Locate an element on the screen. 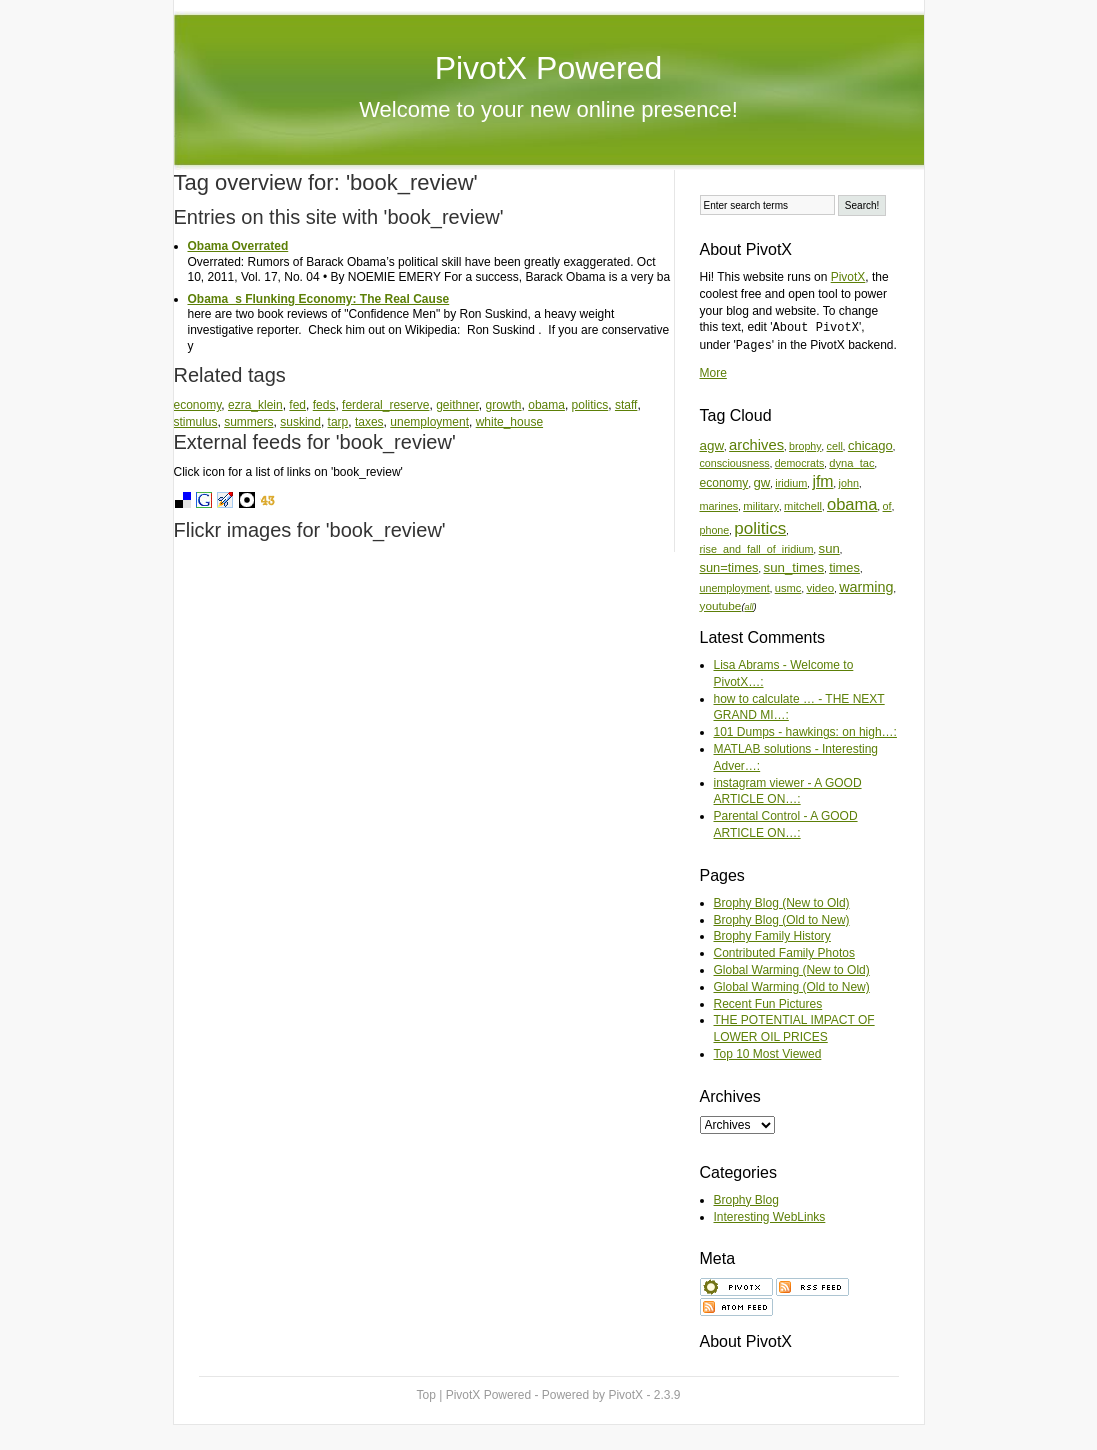  Recent Fun Pictures is located at coordinates (768, 1004).